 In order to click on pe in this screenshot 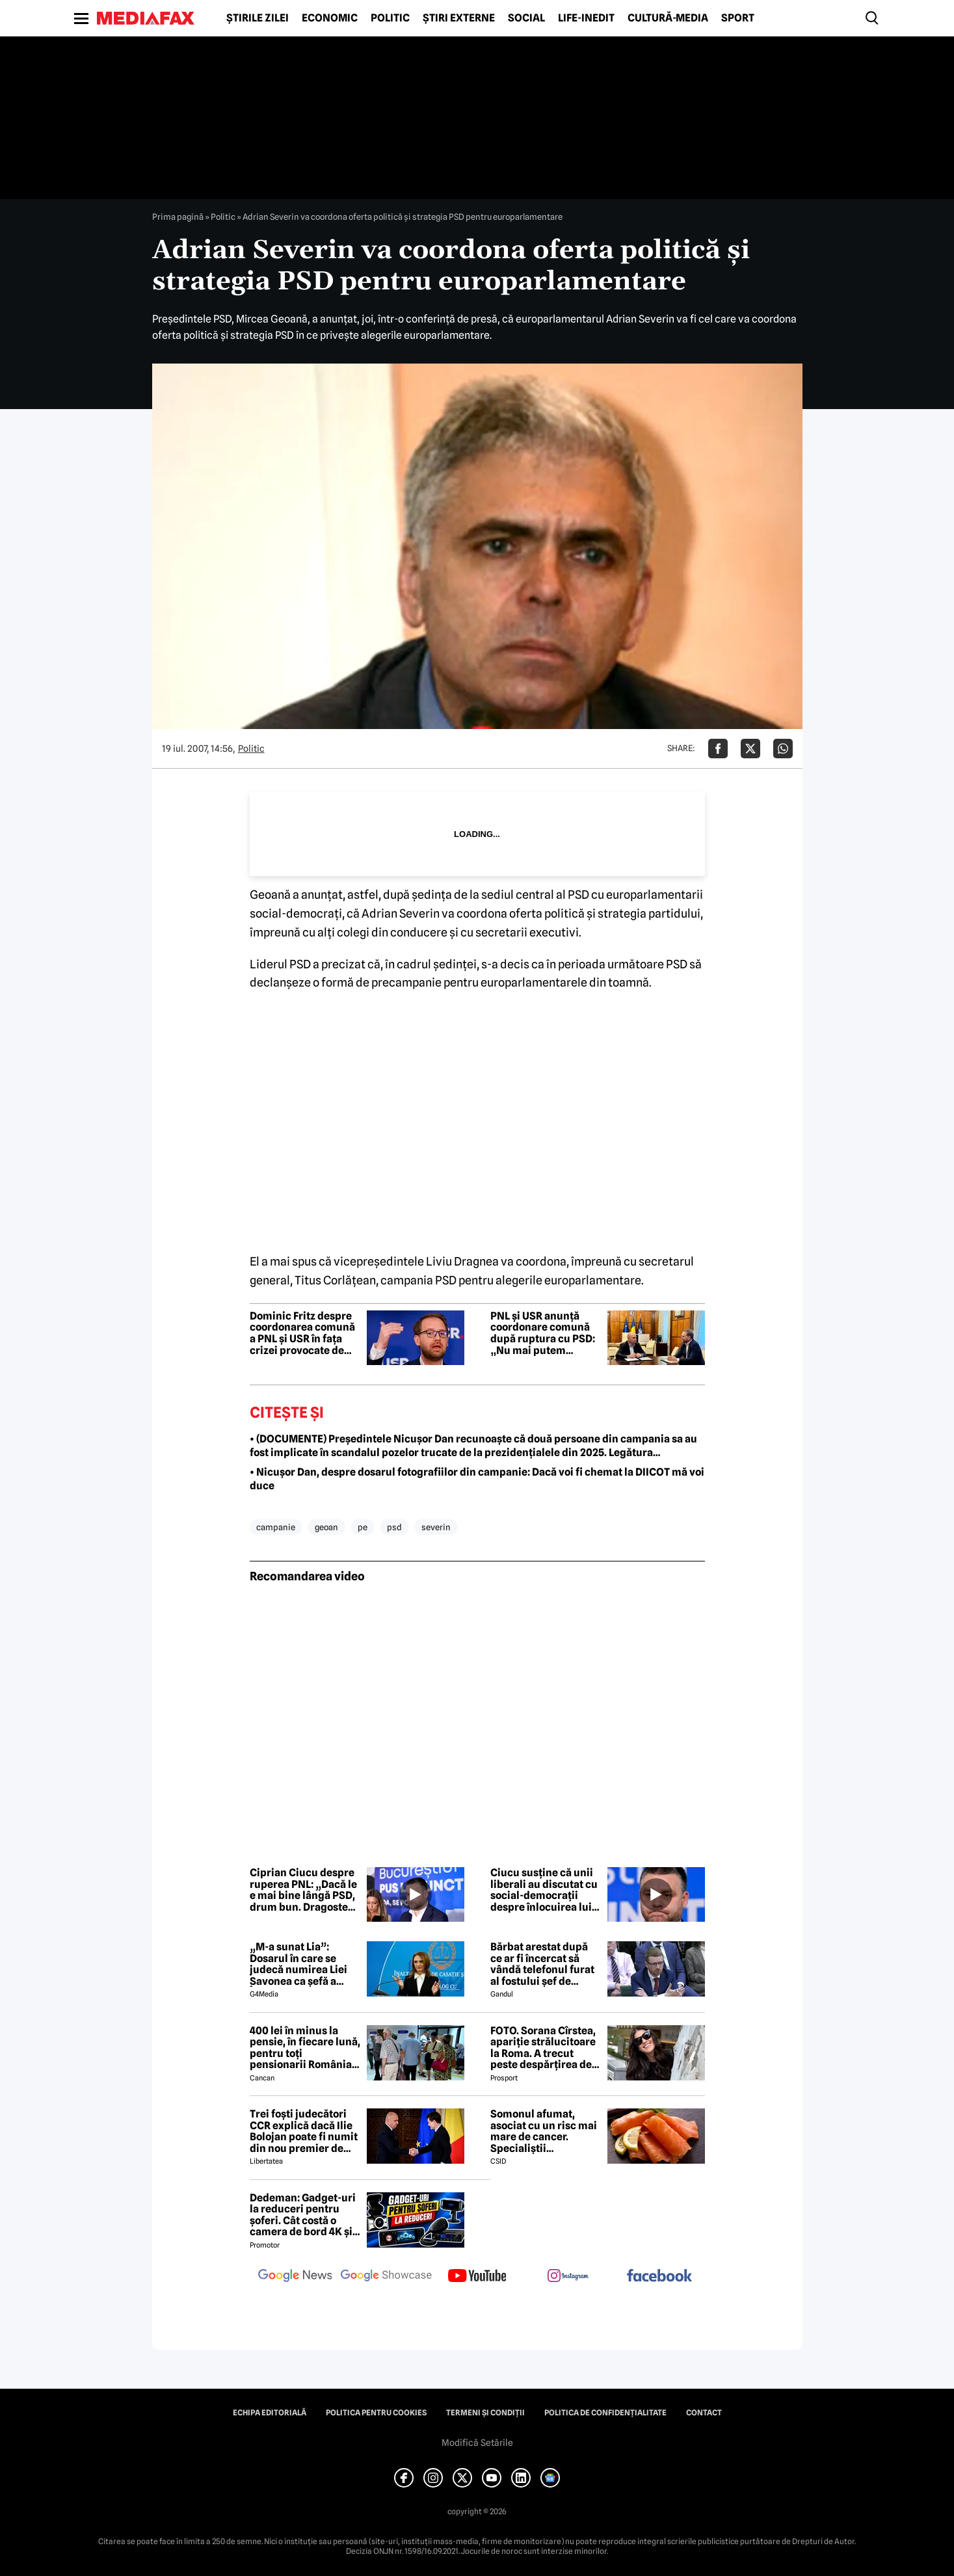, I will do `click(362, 1527)`.